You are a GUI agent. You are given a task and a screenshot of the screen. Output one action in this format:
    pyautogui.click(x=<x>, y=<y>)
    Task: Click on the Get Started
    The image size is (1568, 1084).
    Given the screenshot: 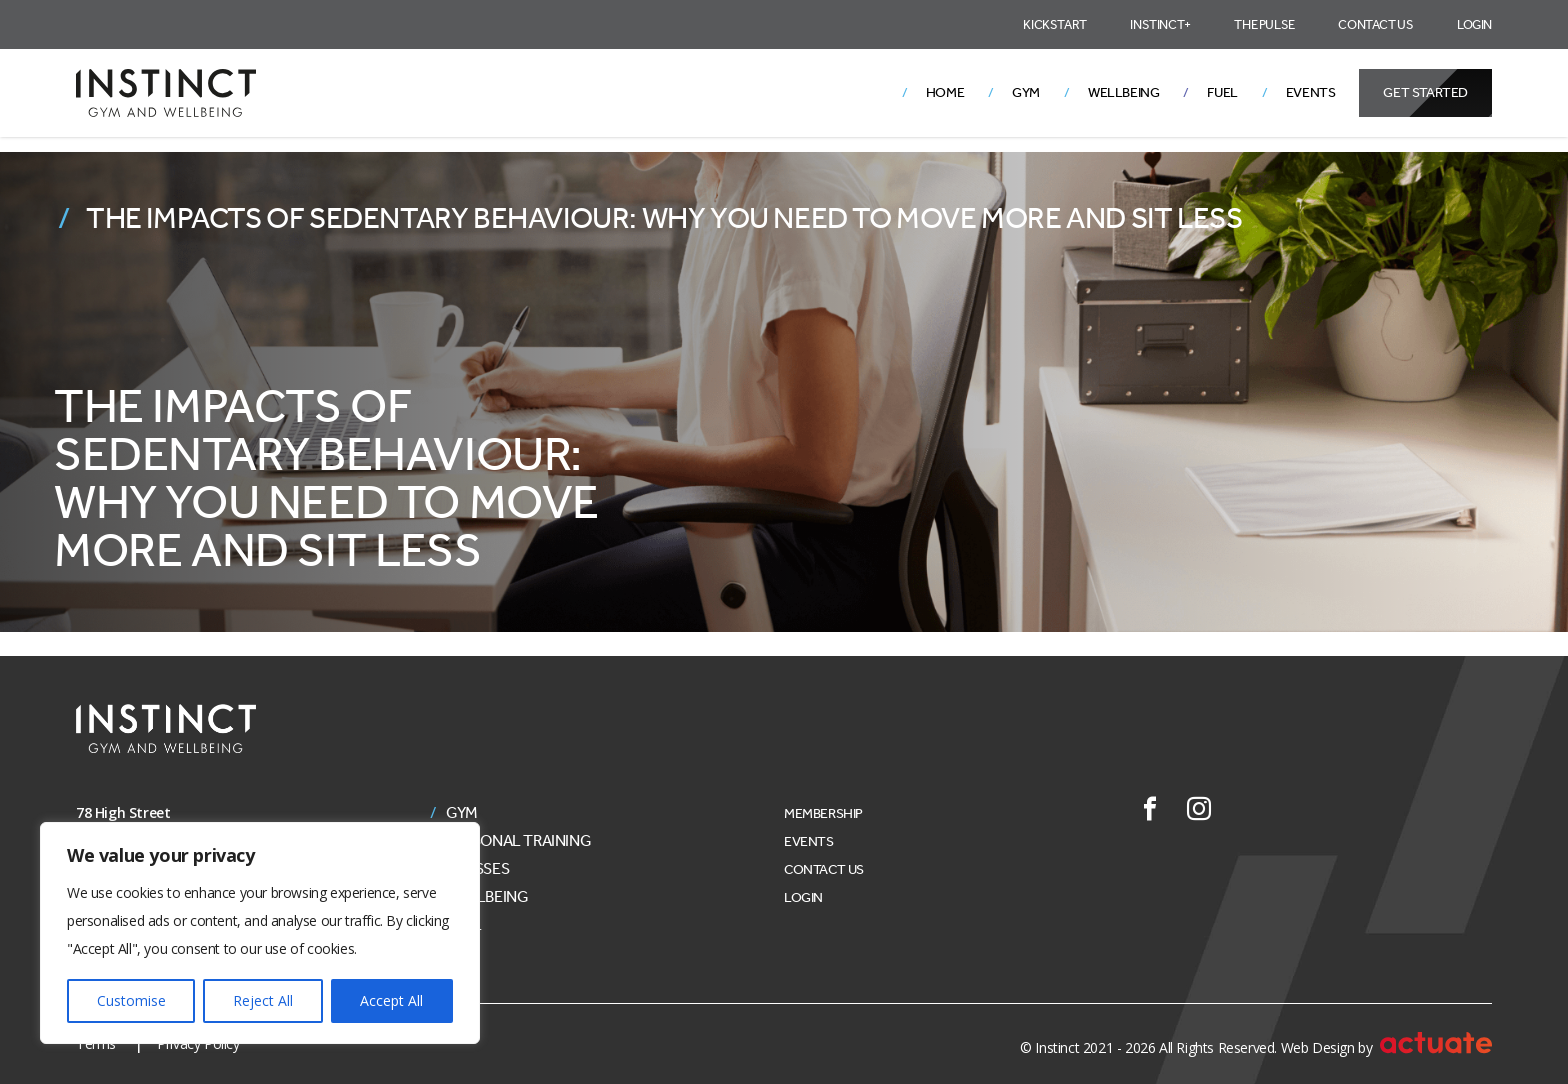 What is the action you would take?
    pyautogui.click(x=1425, y=92)
    